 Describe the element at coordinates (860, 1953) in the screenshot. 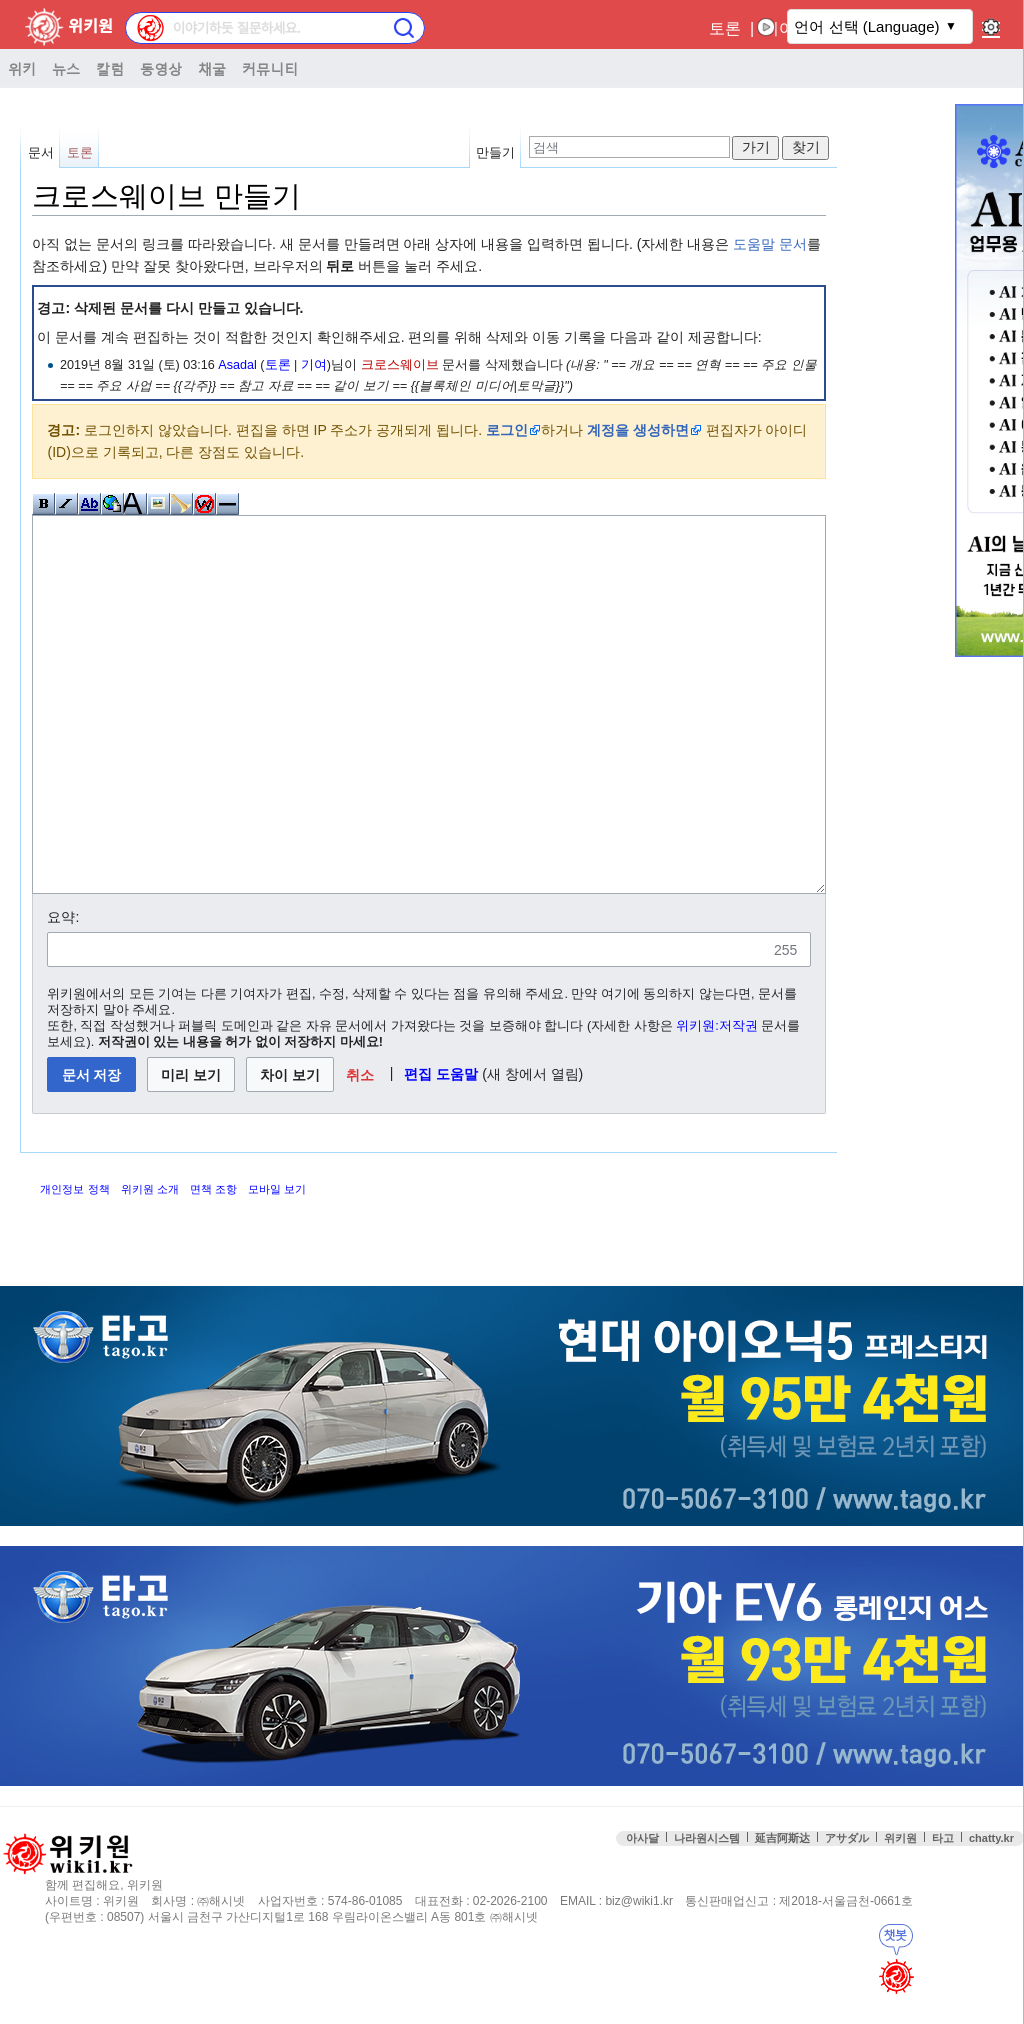

I see `접속통계` at that location.